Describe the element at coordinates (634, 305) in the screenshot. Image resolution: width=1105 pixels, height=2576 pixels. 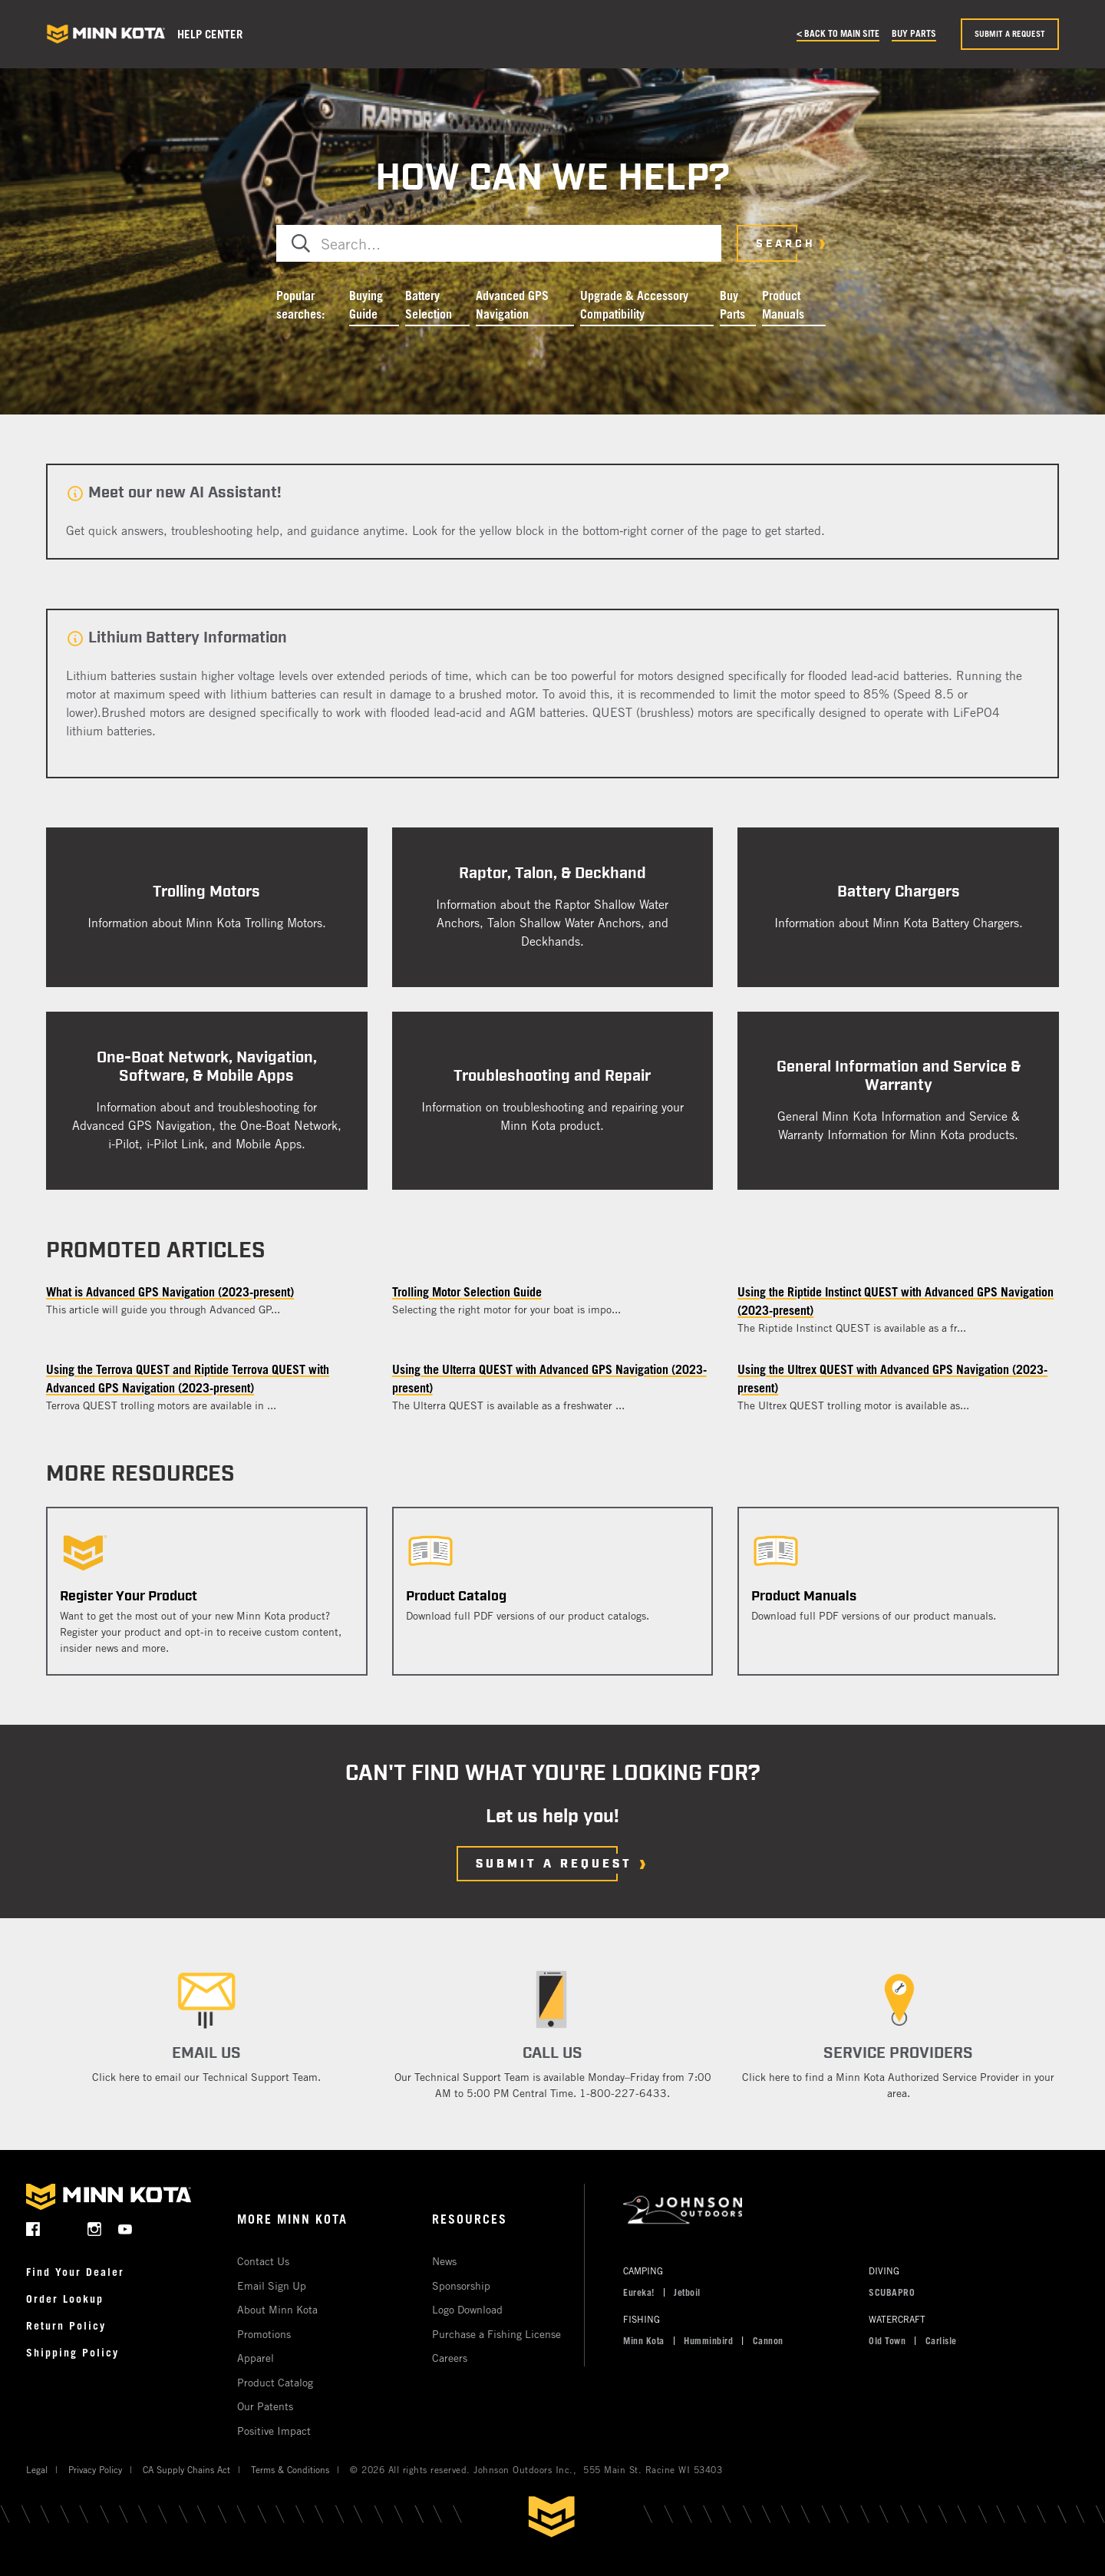
I see `Upgrade & Accessory Compatibility` at that location.